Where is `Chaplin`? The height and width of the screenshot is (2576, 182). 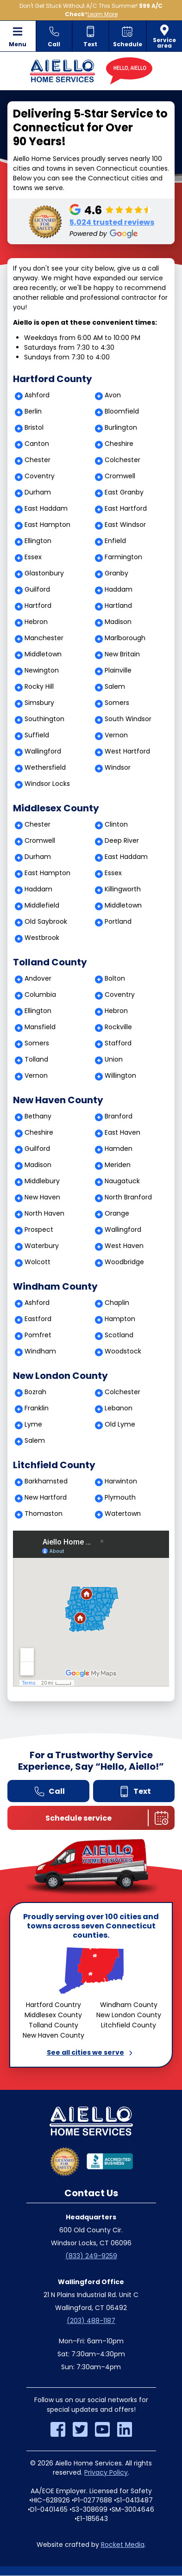 Chaplin is located at coordinates (117, 1302).